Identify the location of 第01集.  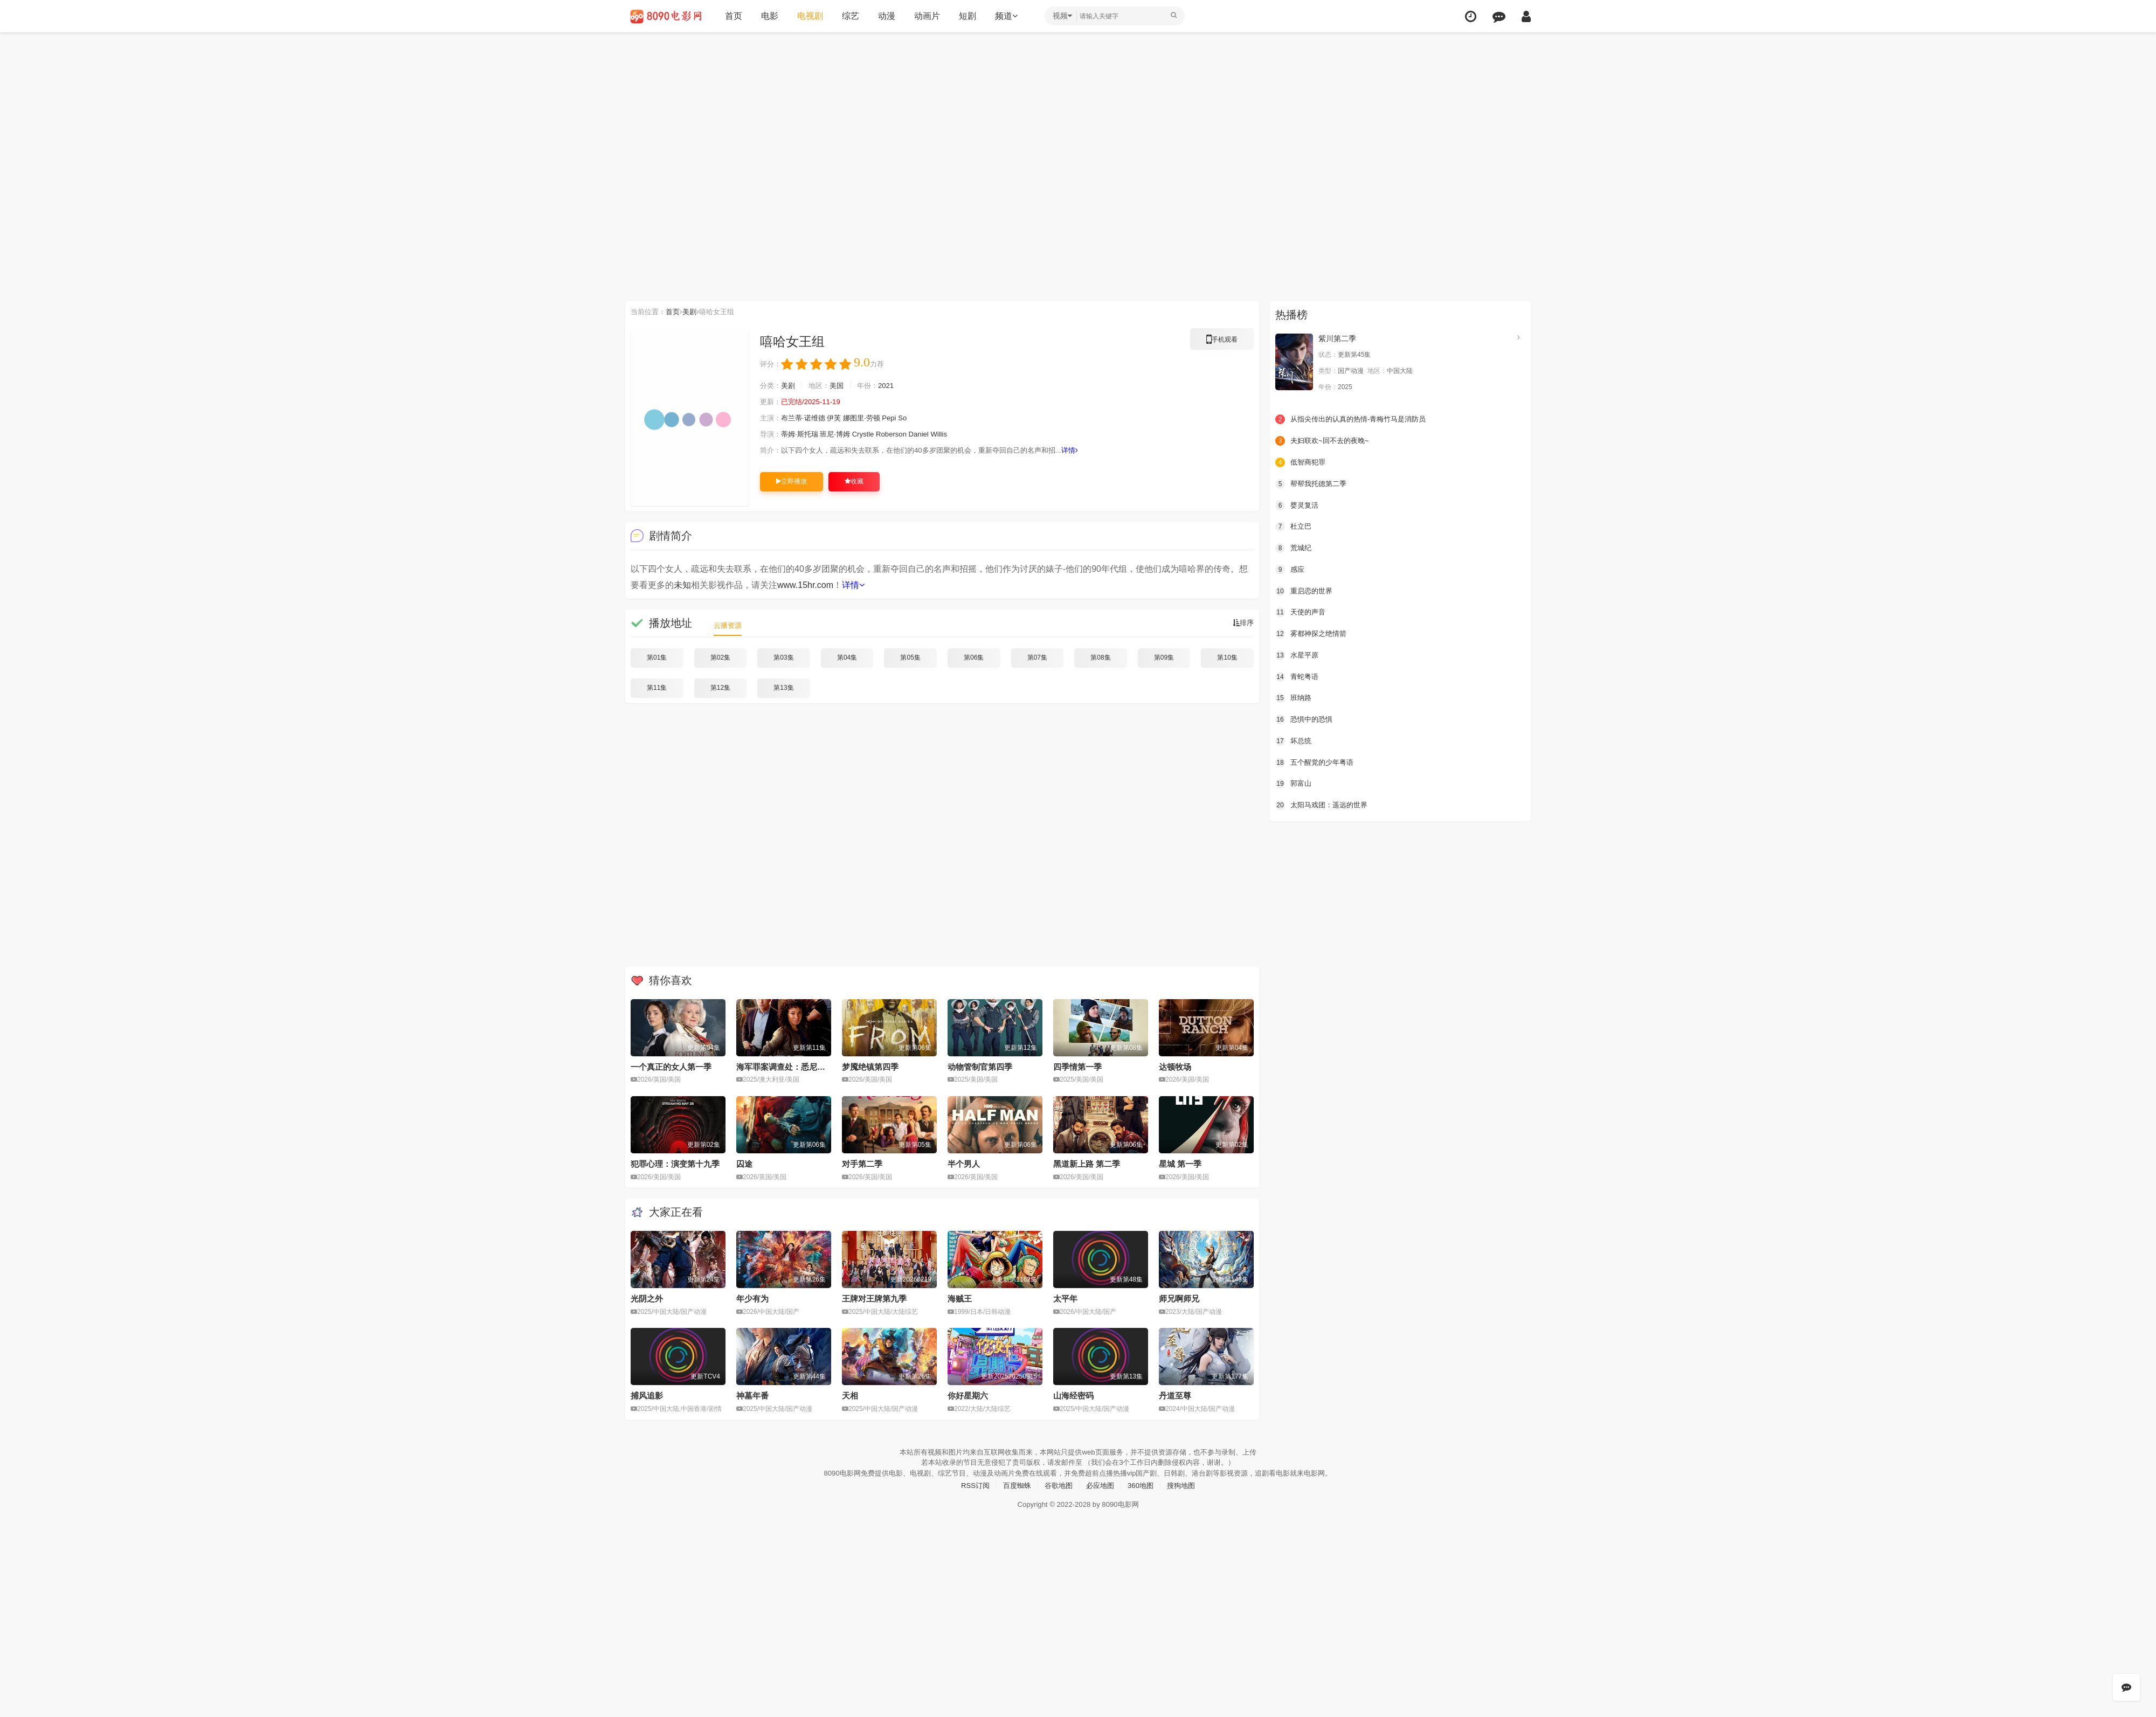
(657, 657).